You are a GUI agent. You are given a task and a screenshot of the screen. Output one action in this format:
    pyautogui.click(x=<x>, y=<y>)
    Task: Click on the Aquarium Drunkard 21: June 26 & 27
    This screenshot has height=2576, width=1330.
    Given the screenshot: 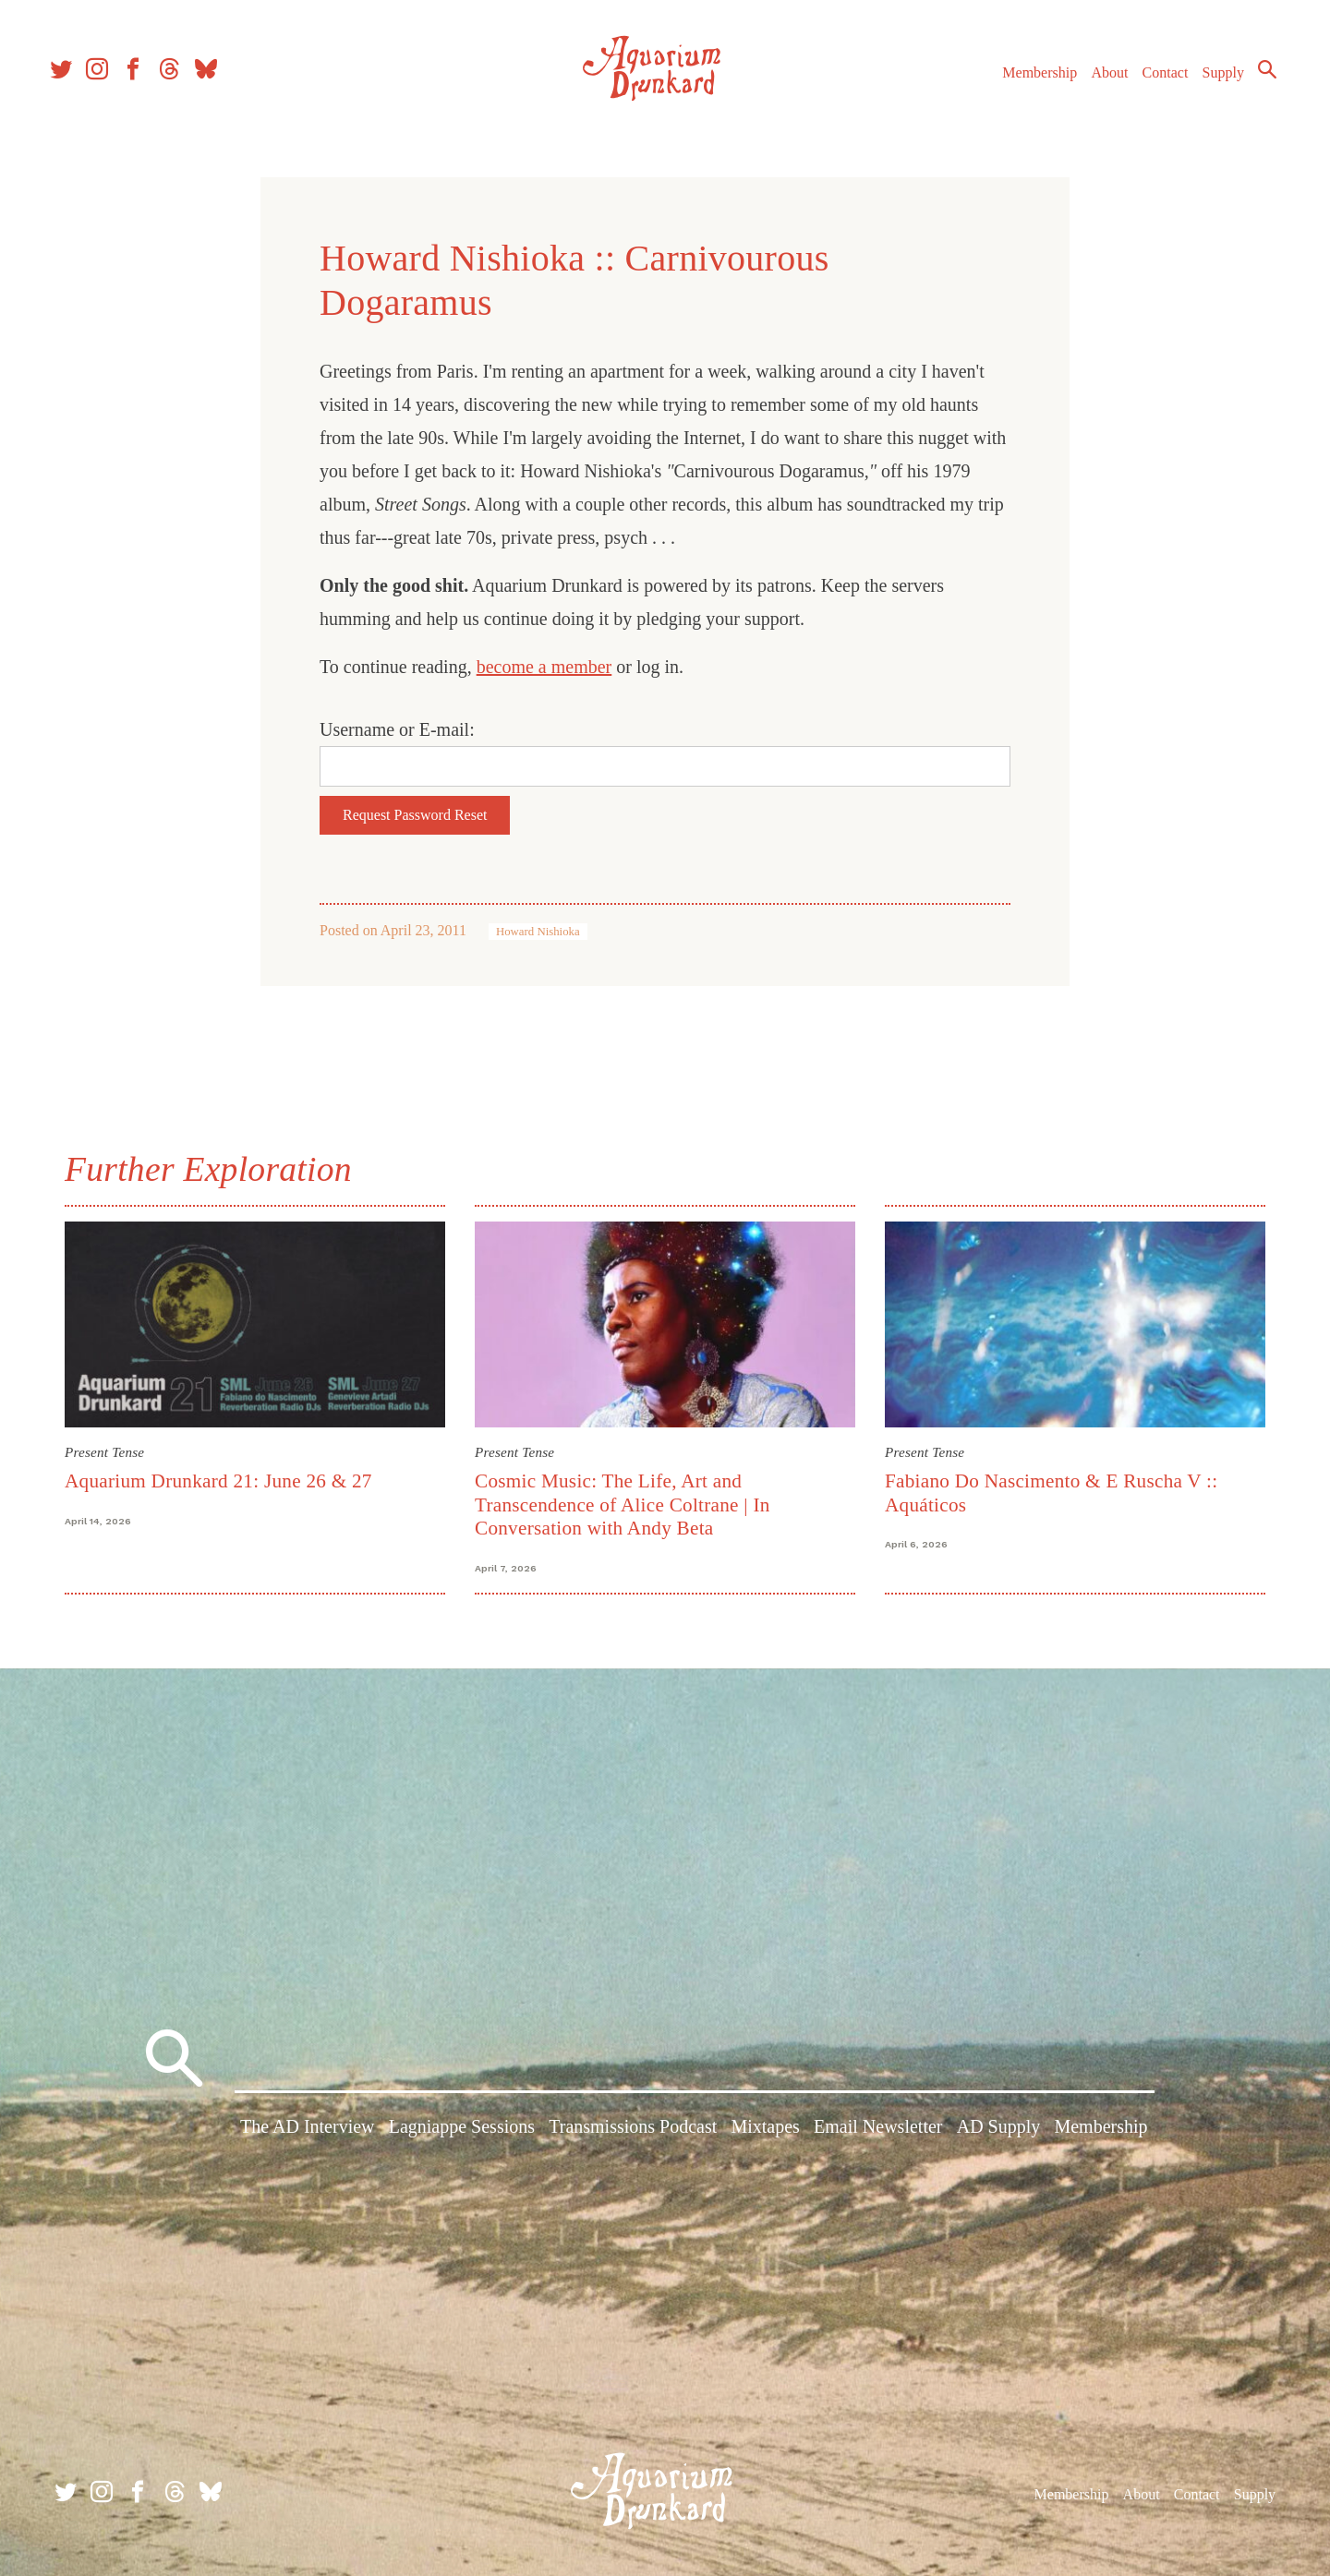 What is the action you would take?
    pyautogui.click(x=218, y=1481)
    